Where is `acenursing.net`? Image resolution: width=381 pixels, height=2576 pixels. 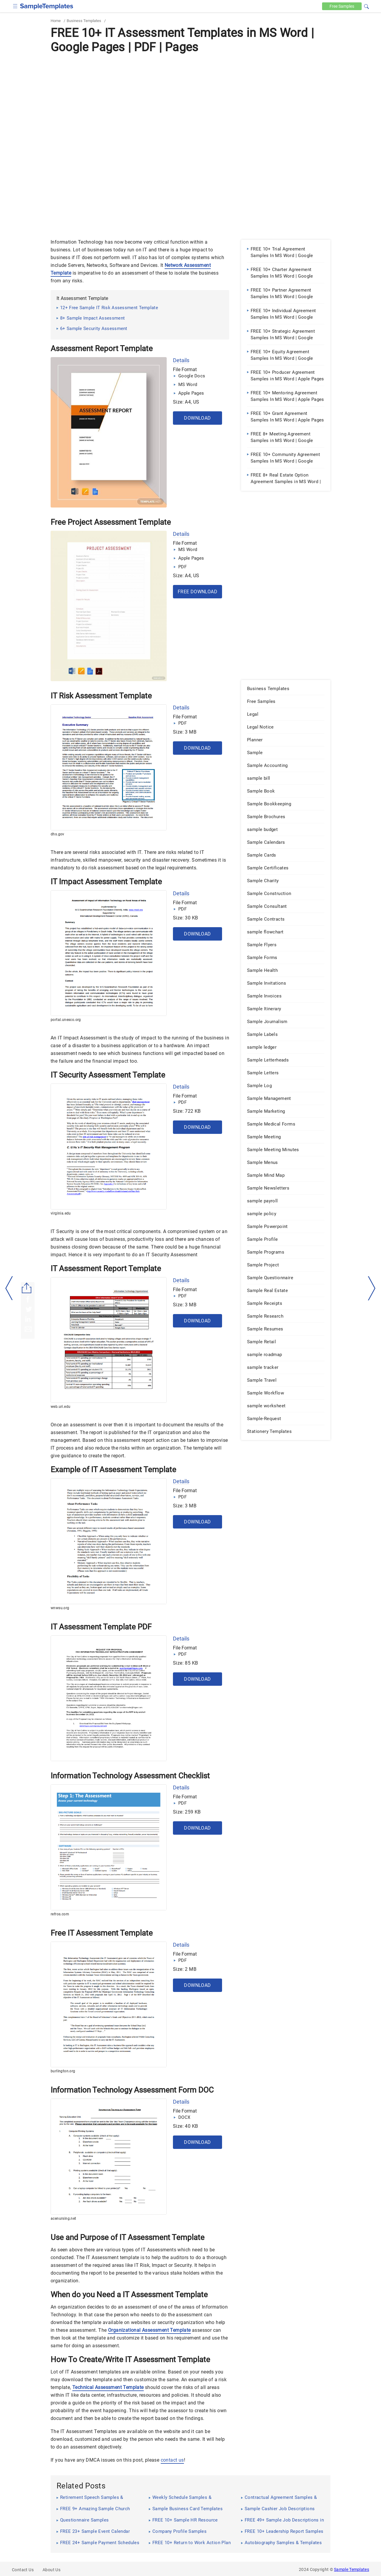 acenursing.net is located at coordinates (63, 2219).